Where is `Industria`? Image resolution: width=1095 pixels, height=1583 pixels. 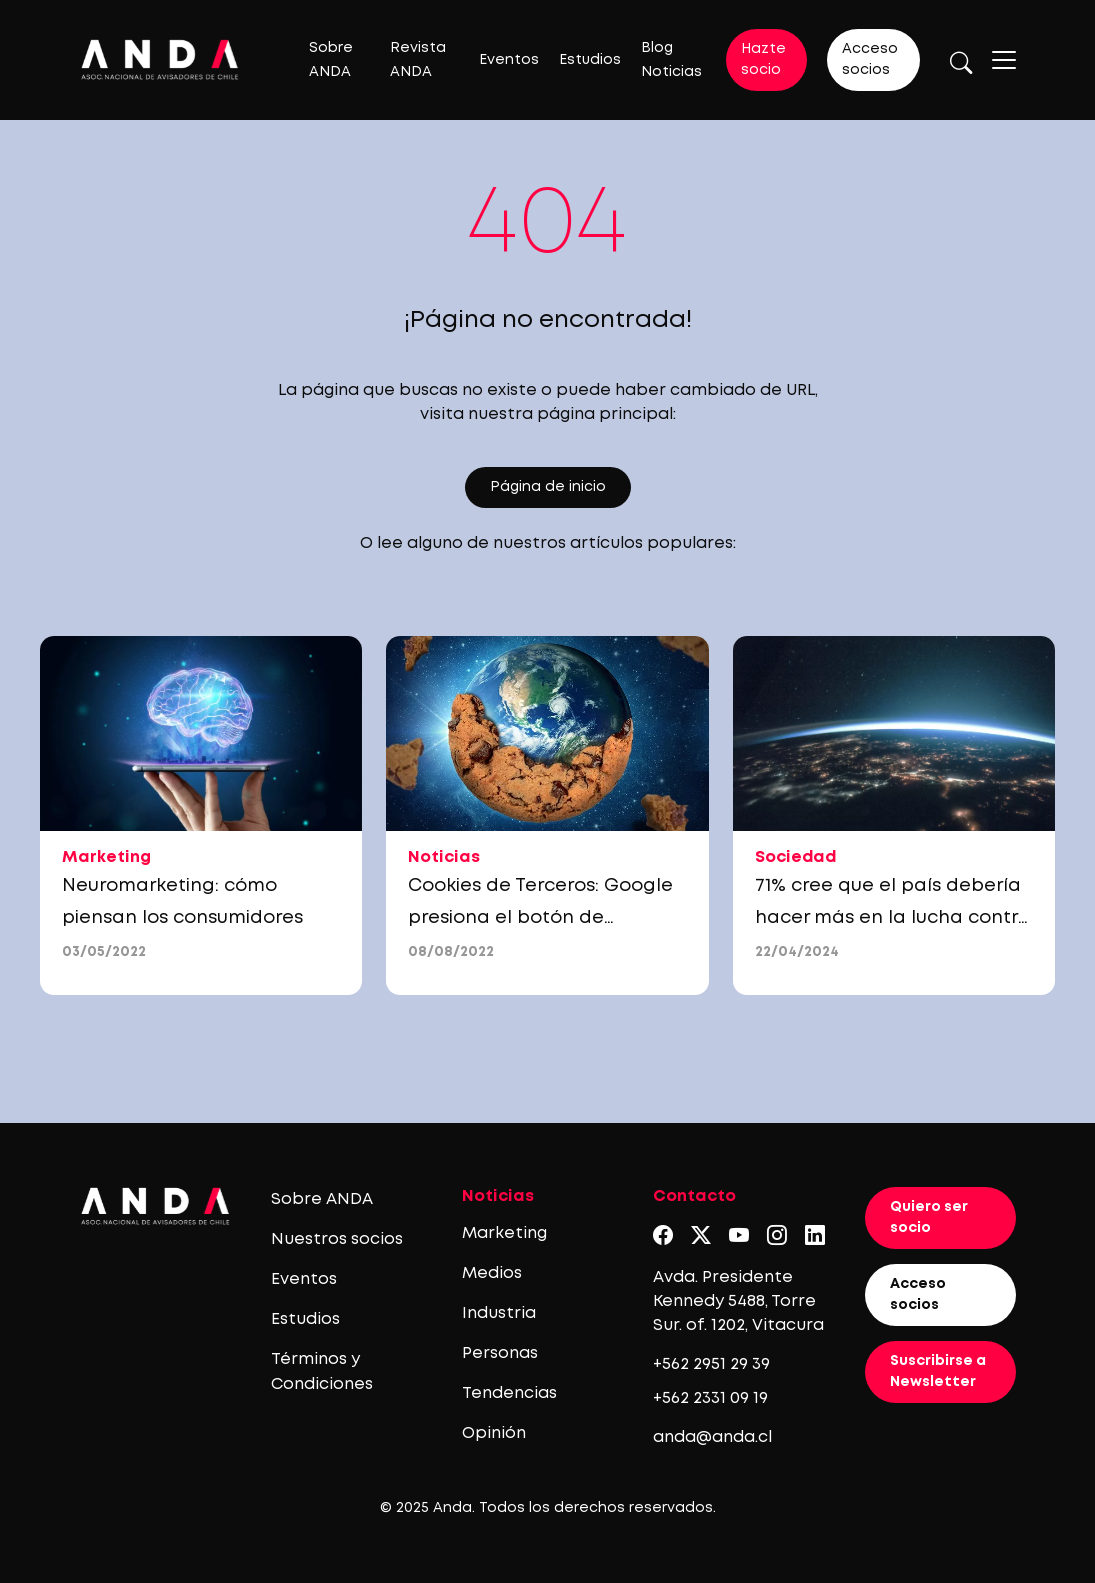
Industria is located at coordinates (499, 1313).